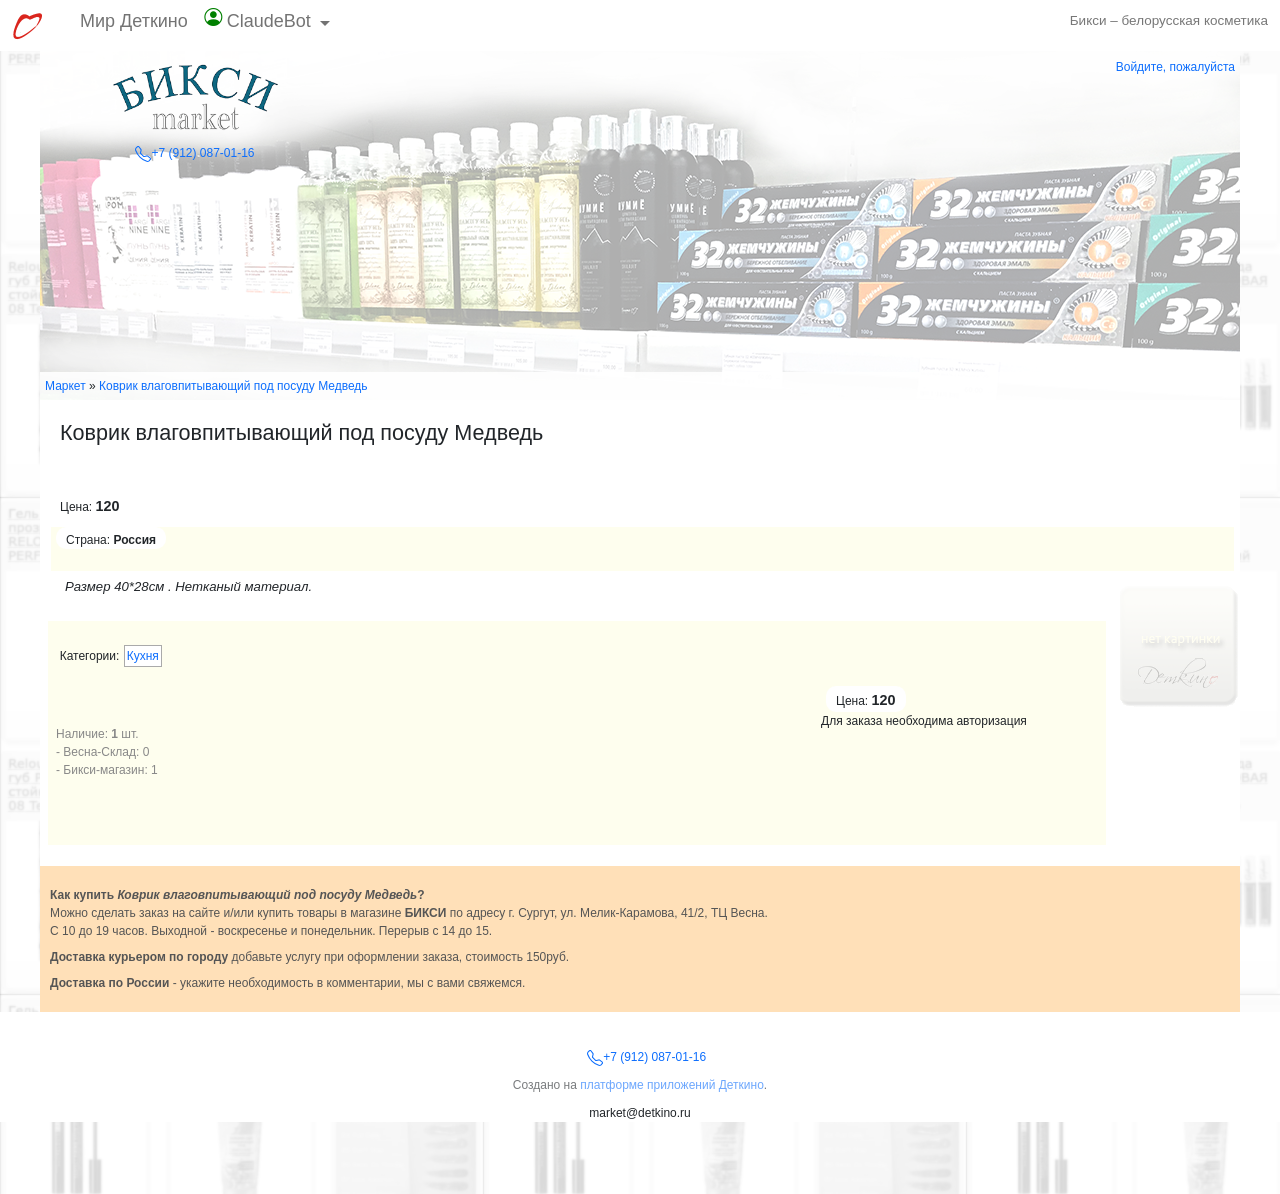 The image size is (1280, 1194). Describe the element at coordinates (672, 1085) in the screenshot. I see `платформе приложений Деткино` at that location.